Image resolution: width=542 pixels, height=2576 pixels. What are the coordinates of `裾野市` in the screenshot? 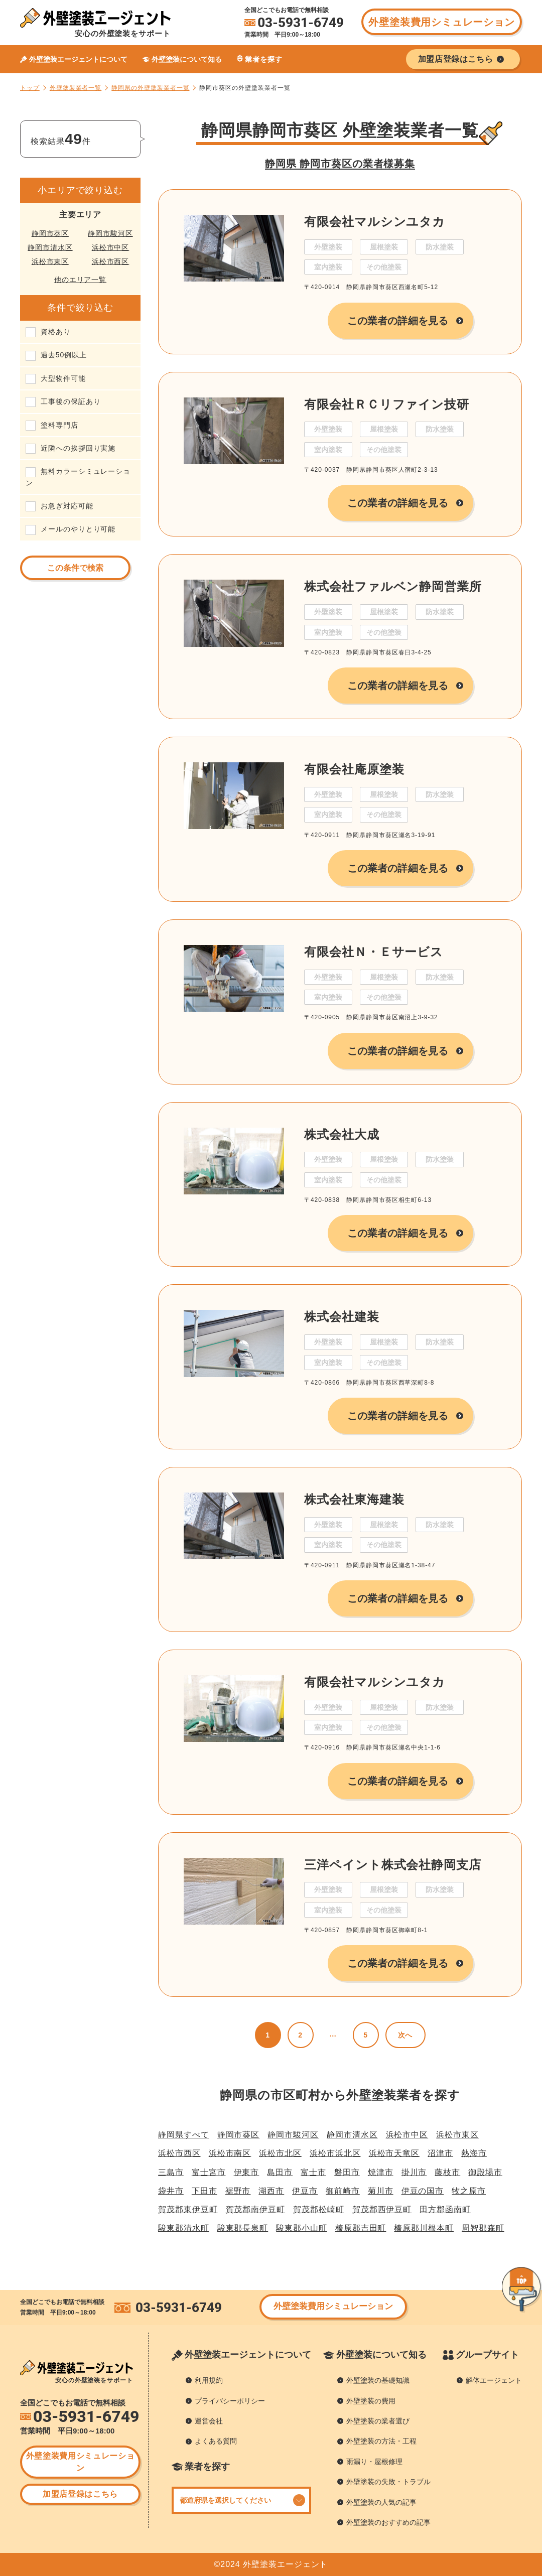 It's located at (238, 2191).